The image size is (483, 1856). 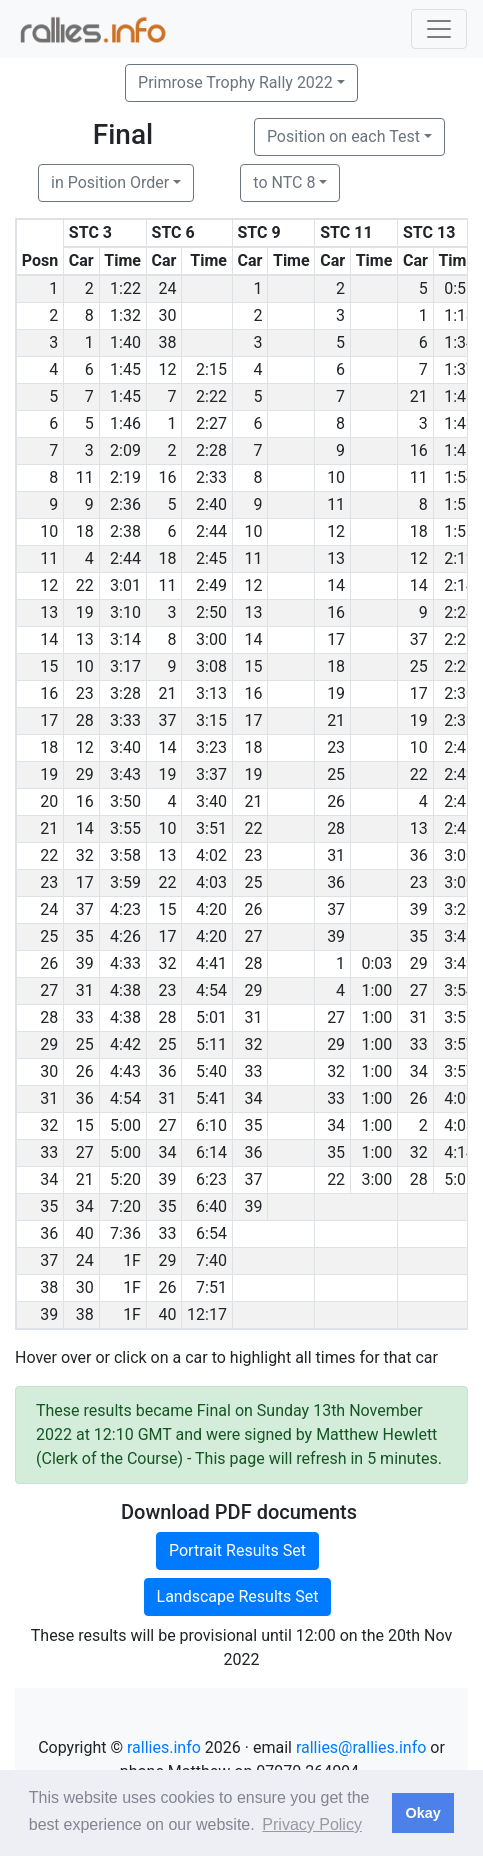 I want to click on 2:15, so click(x=211, y=369).